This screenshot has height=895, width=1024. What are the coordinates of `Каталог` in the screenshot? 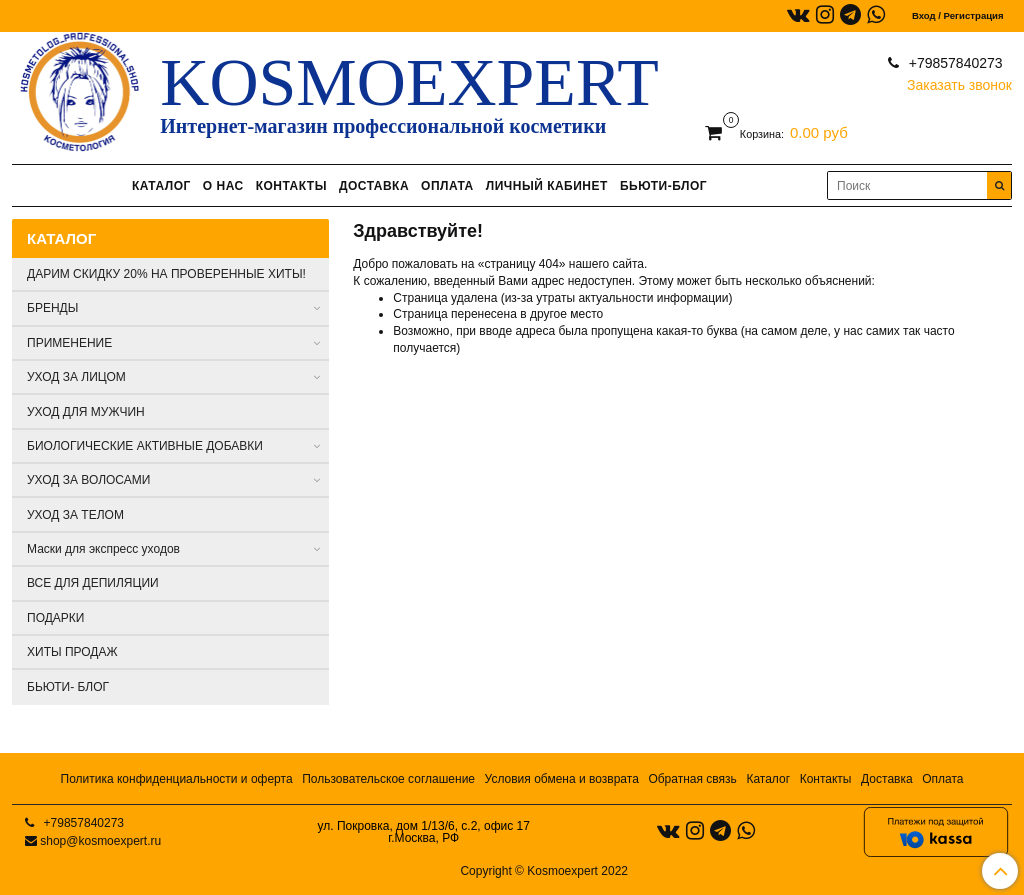 It's located at (768, 779).